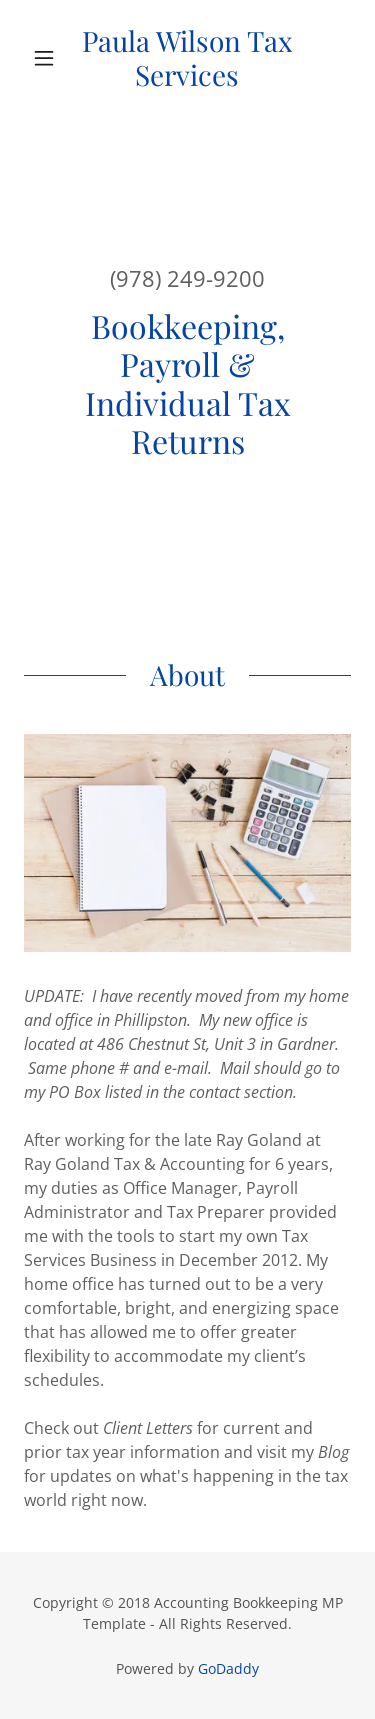  I want to click on (978) 249-9200 [link], so click(187, 278).